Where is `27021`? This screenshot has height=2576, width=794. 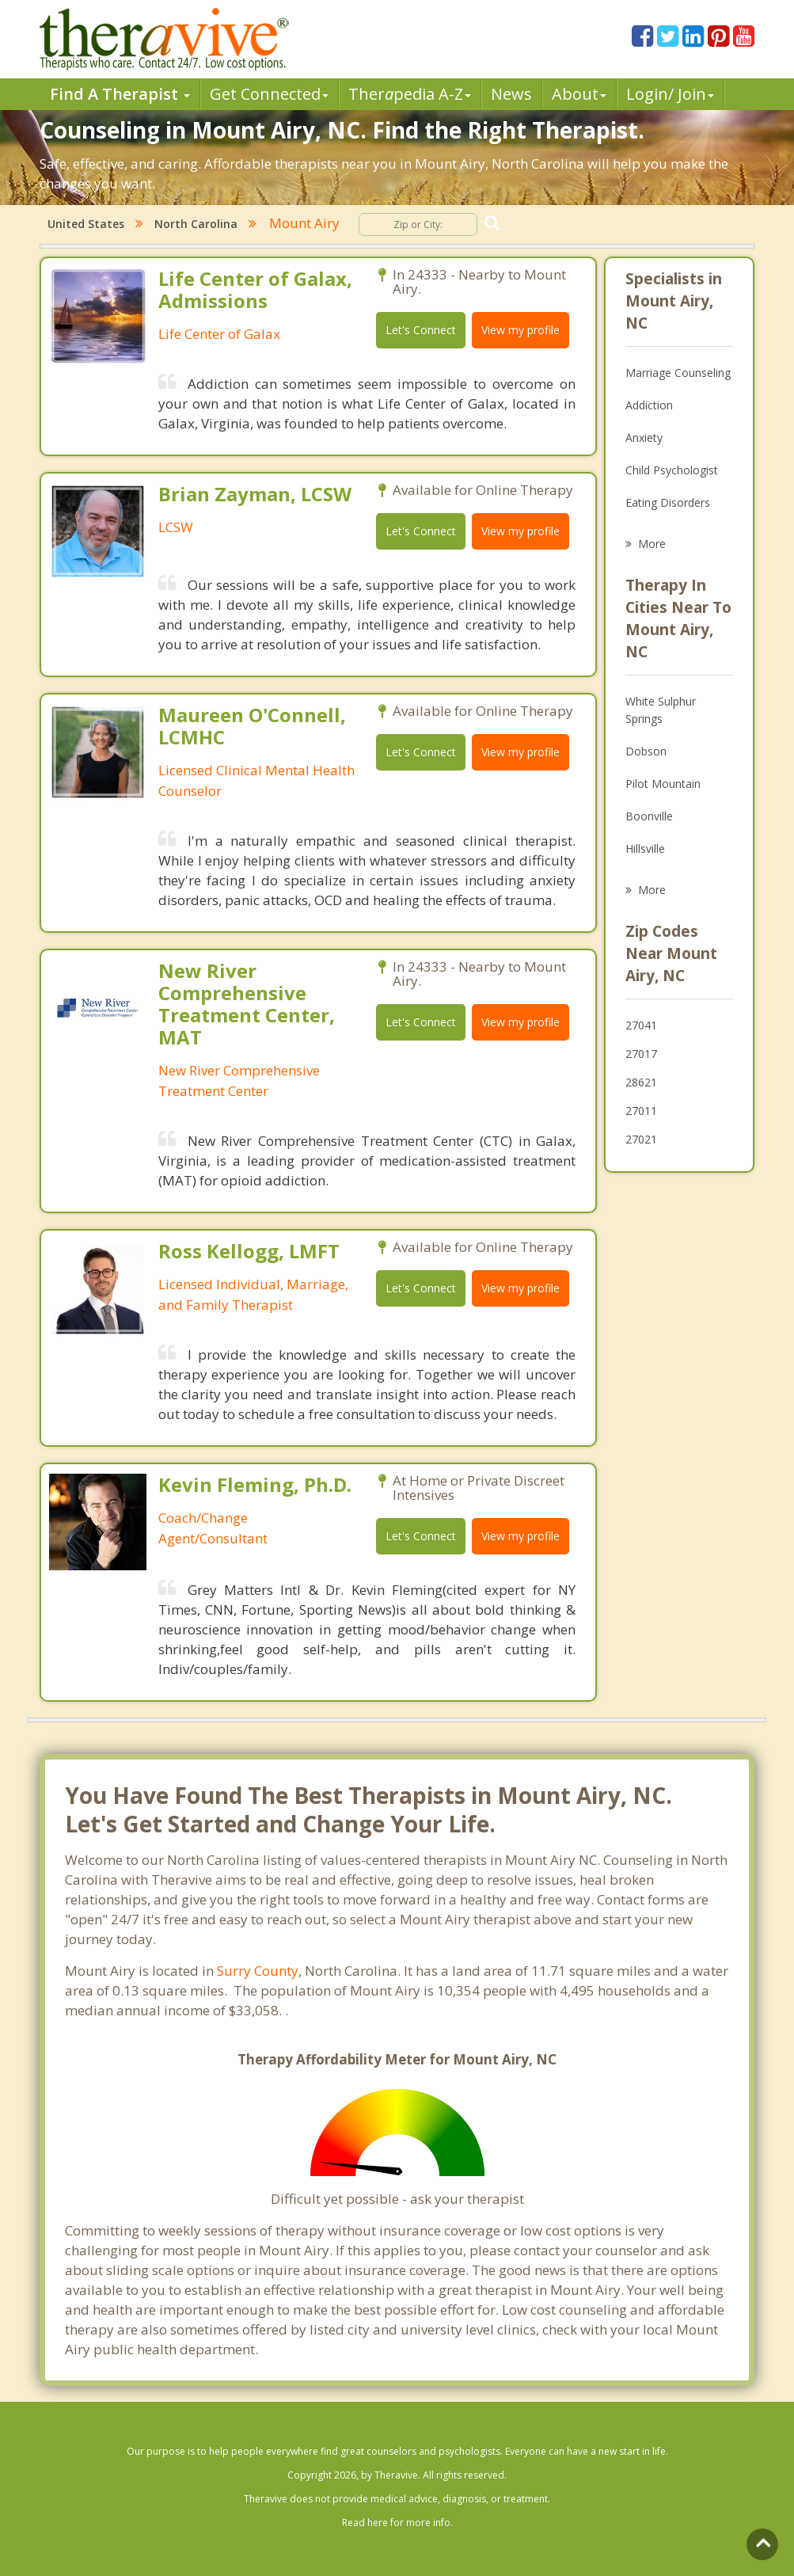
27021 is located at coordinates (641, 1139).